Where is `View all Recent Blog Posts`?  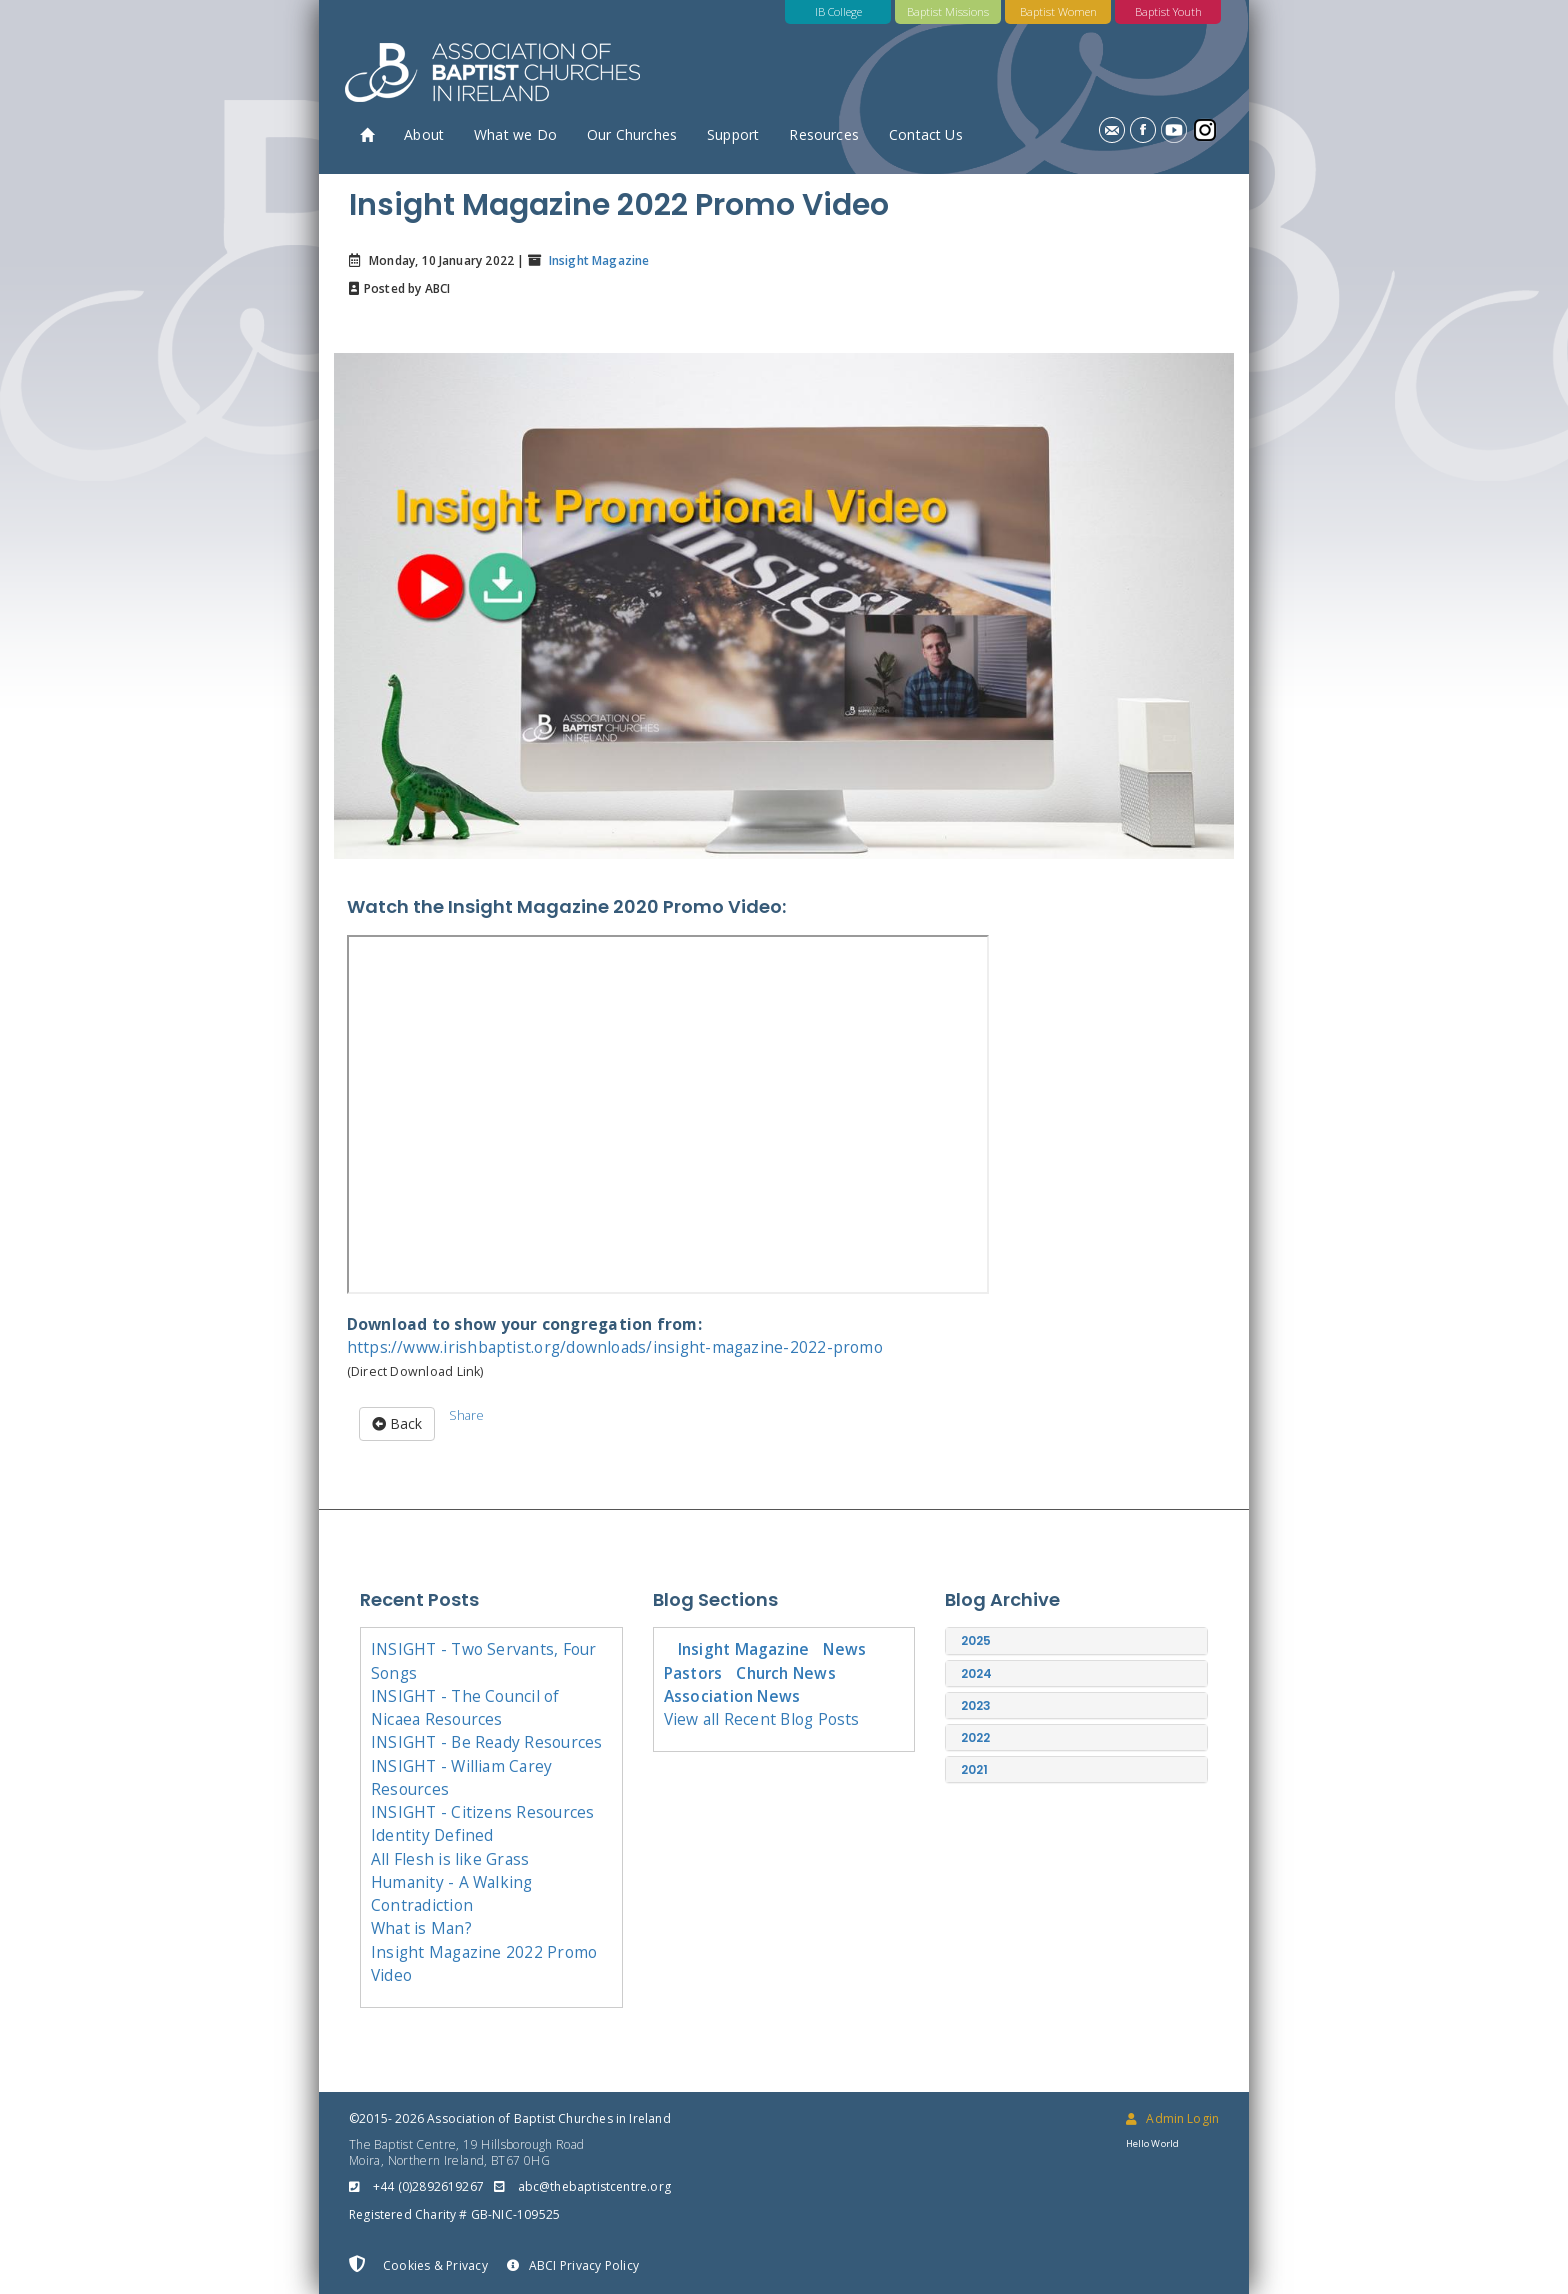
View all Recent Blog Posts is located at coordinates (762, 1719).